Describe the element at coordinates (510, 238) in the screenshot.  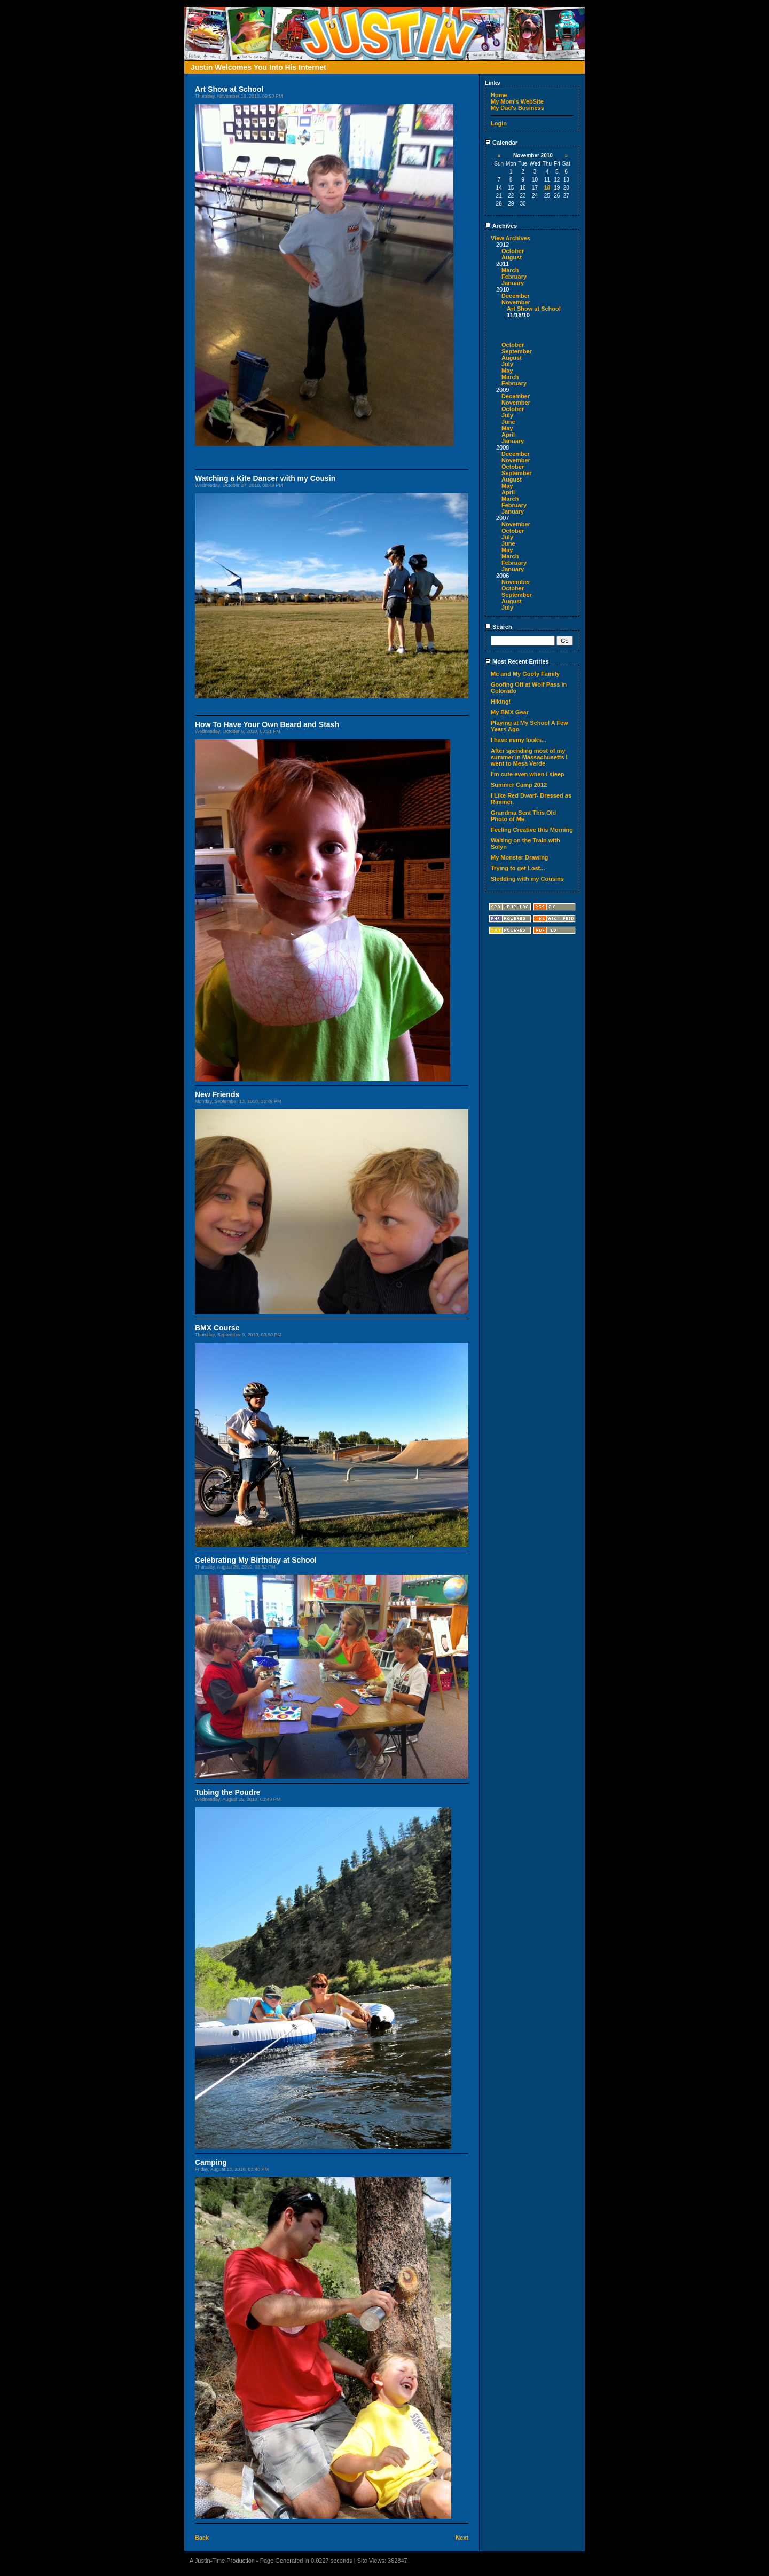
I see `View Archives` at that location.